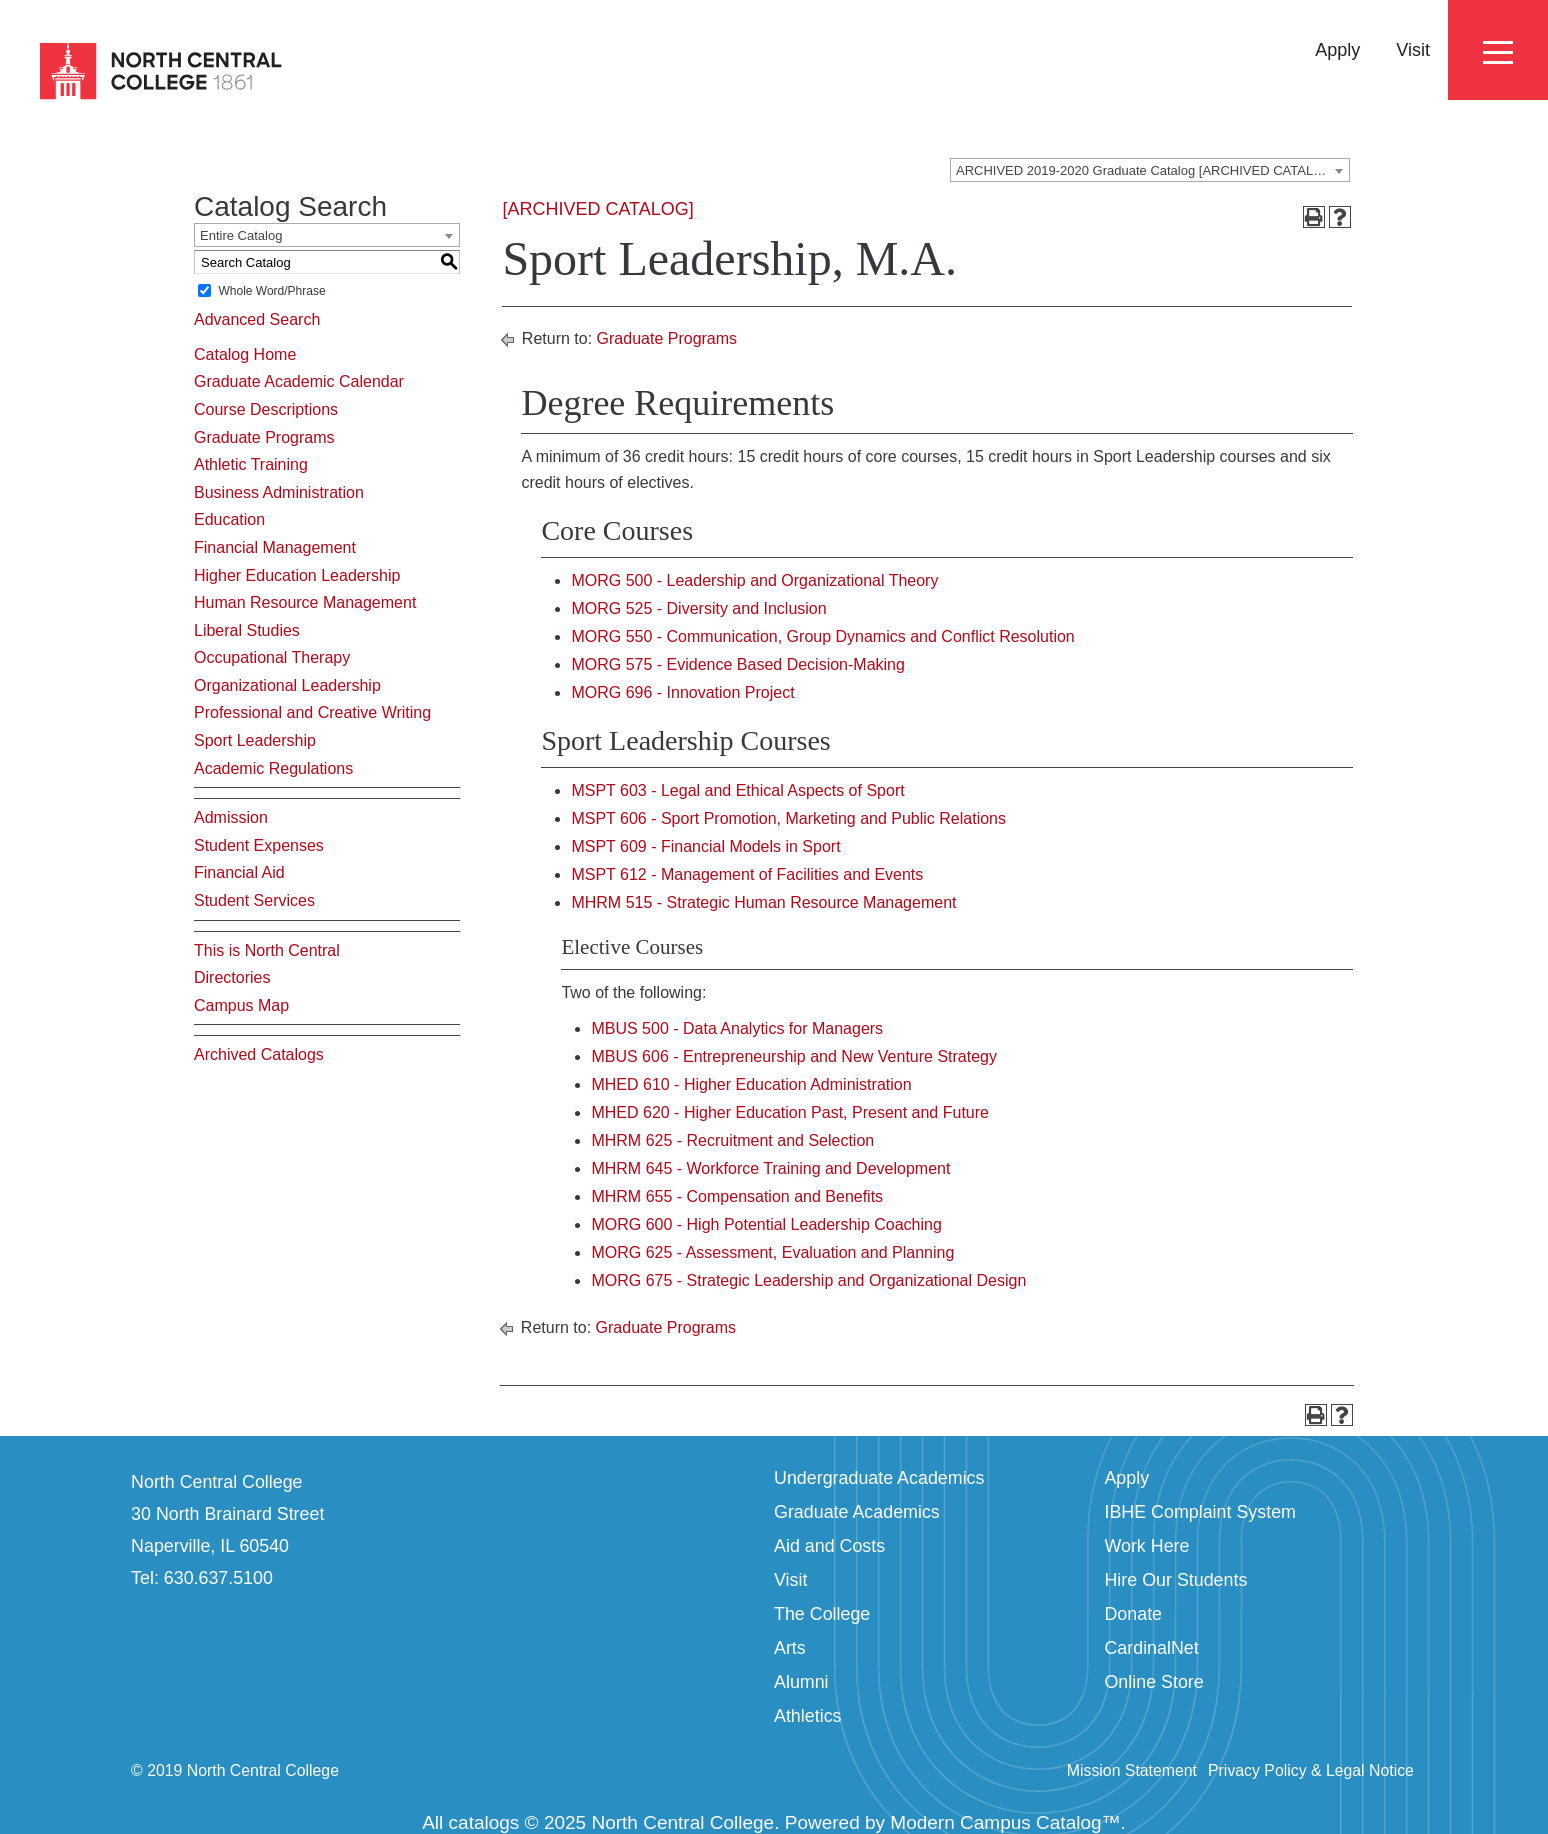 This screenshot has height=1834, width=1548. What do you see at coordinates (737, 1028) in the screenshot?
I see `MBUS 500 - Data Analytics for Managers` at bounding box center [737, 1028].